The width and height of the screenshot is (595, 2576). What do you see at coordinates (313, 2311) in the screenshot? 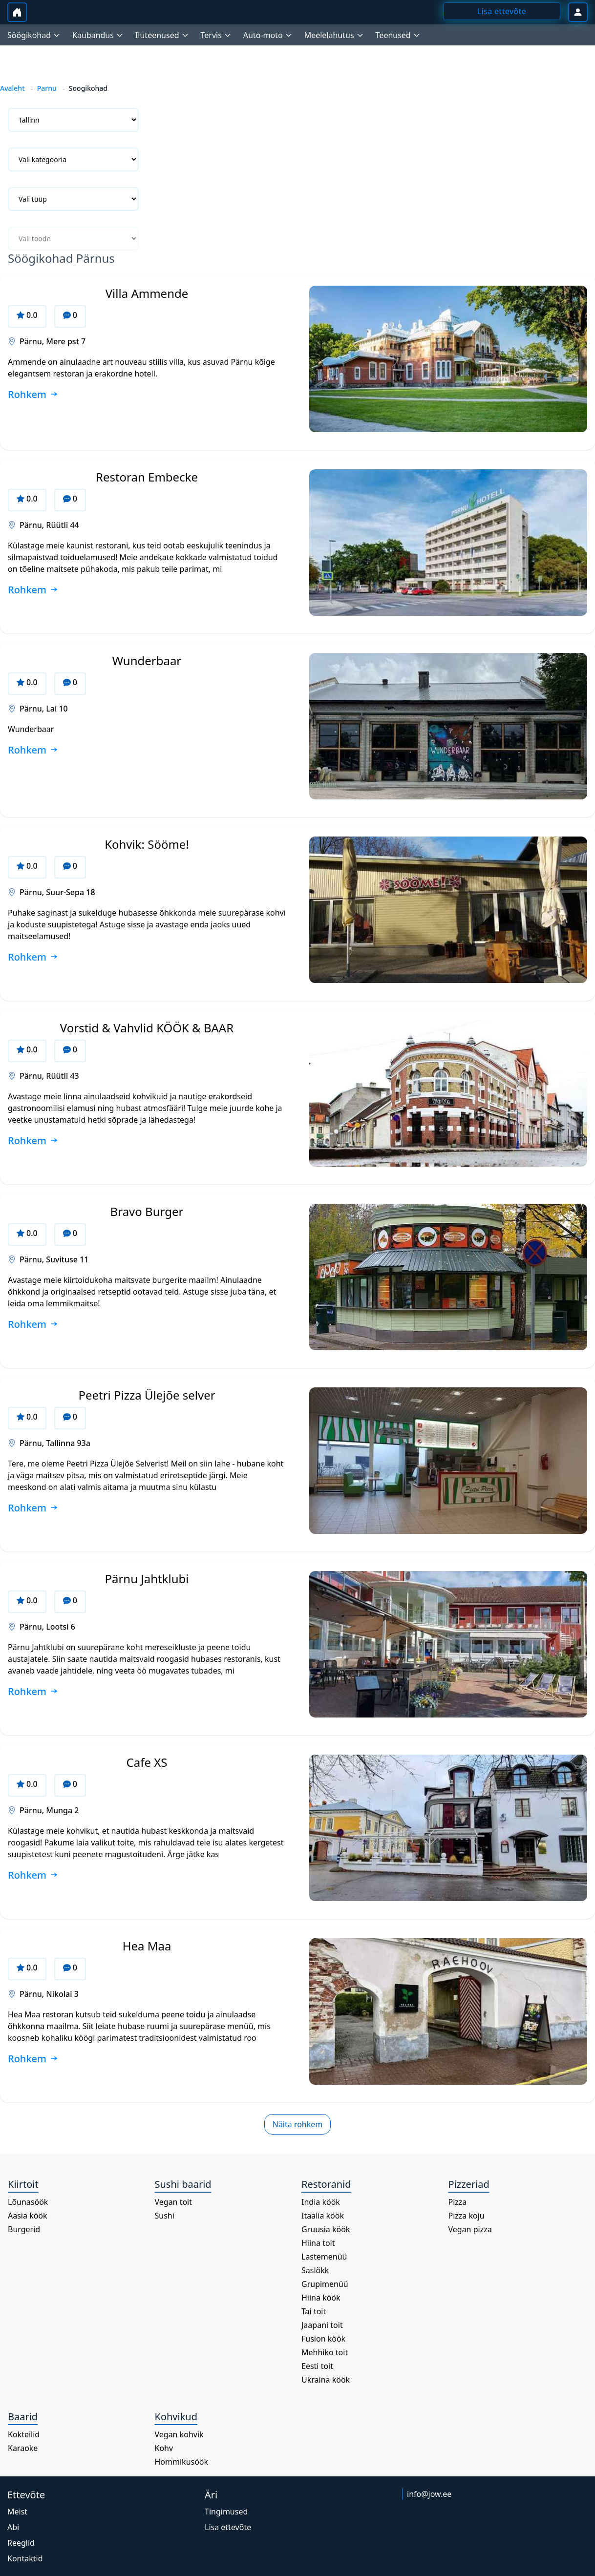
I see `Tai toit` at bounding box center [313, 2311].